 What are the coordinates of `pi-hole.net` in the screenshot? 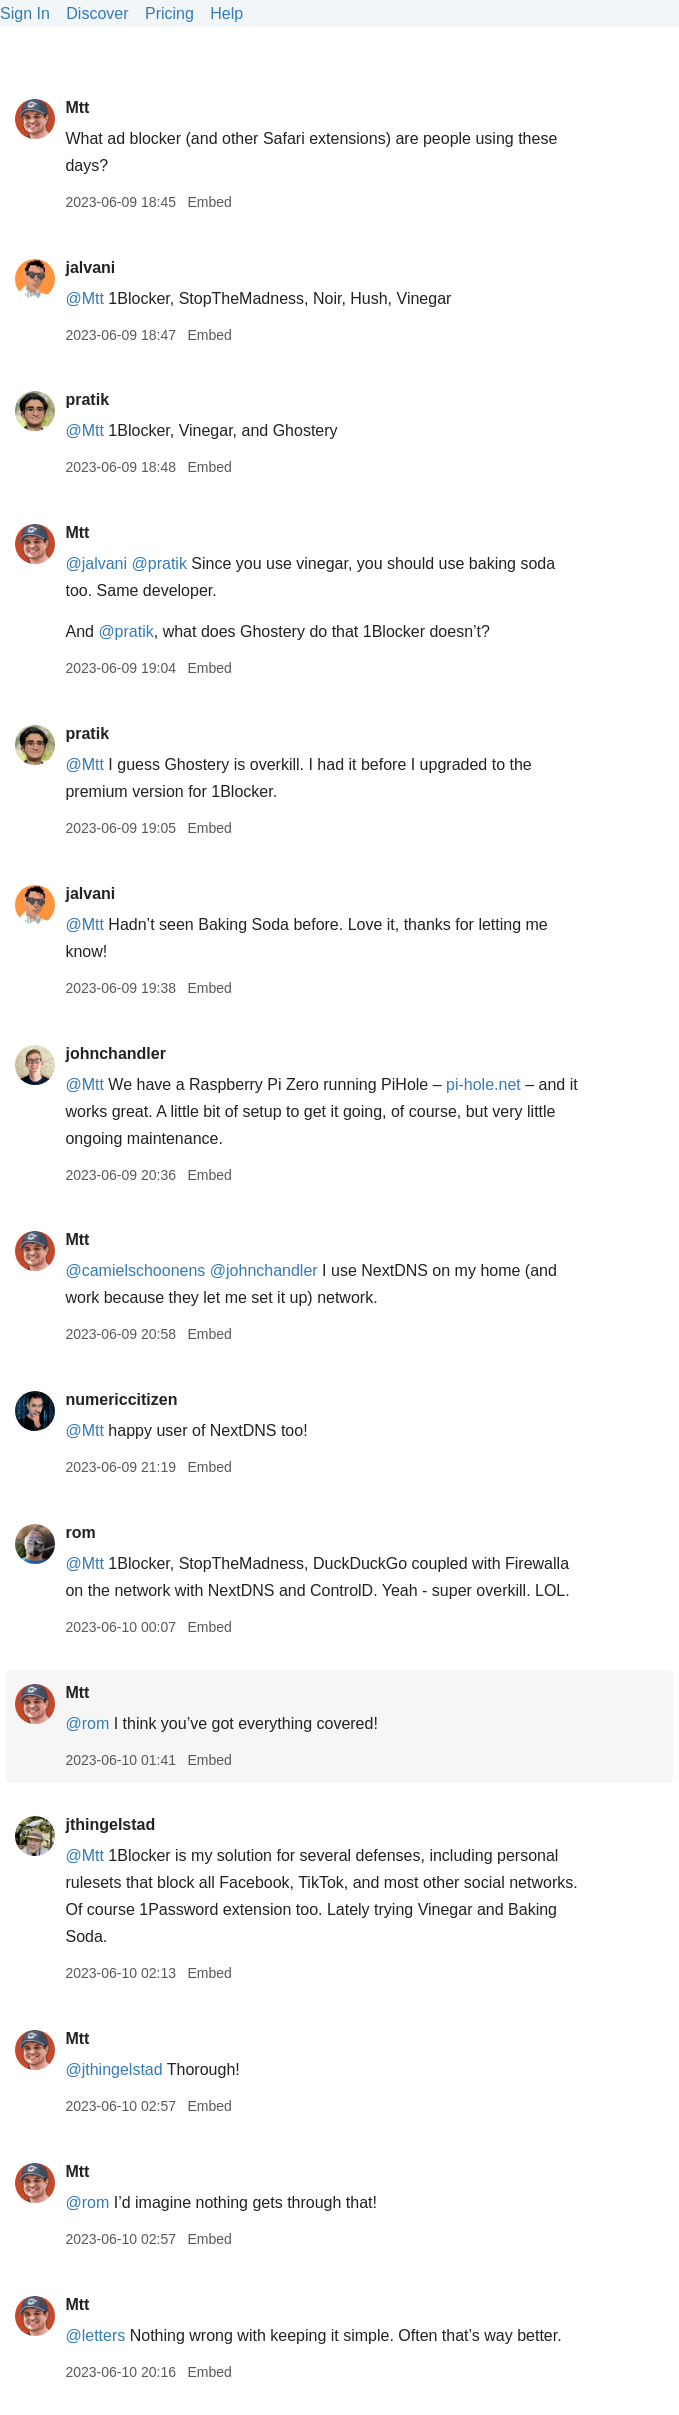 It's located at (483, 1084).